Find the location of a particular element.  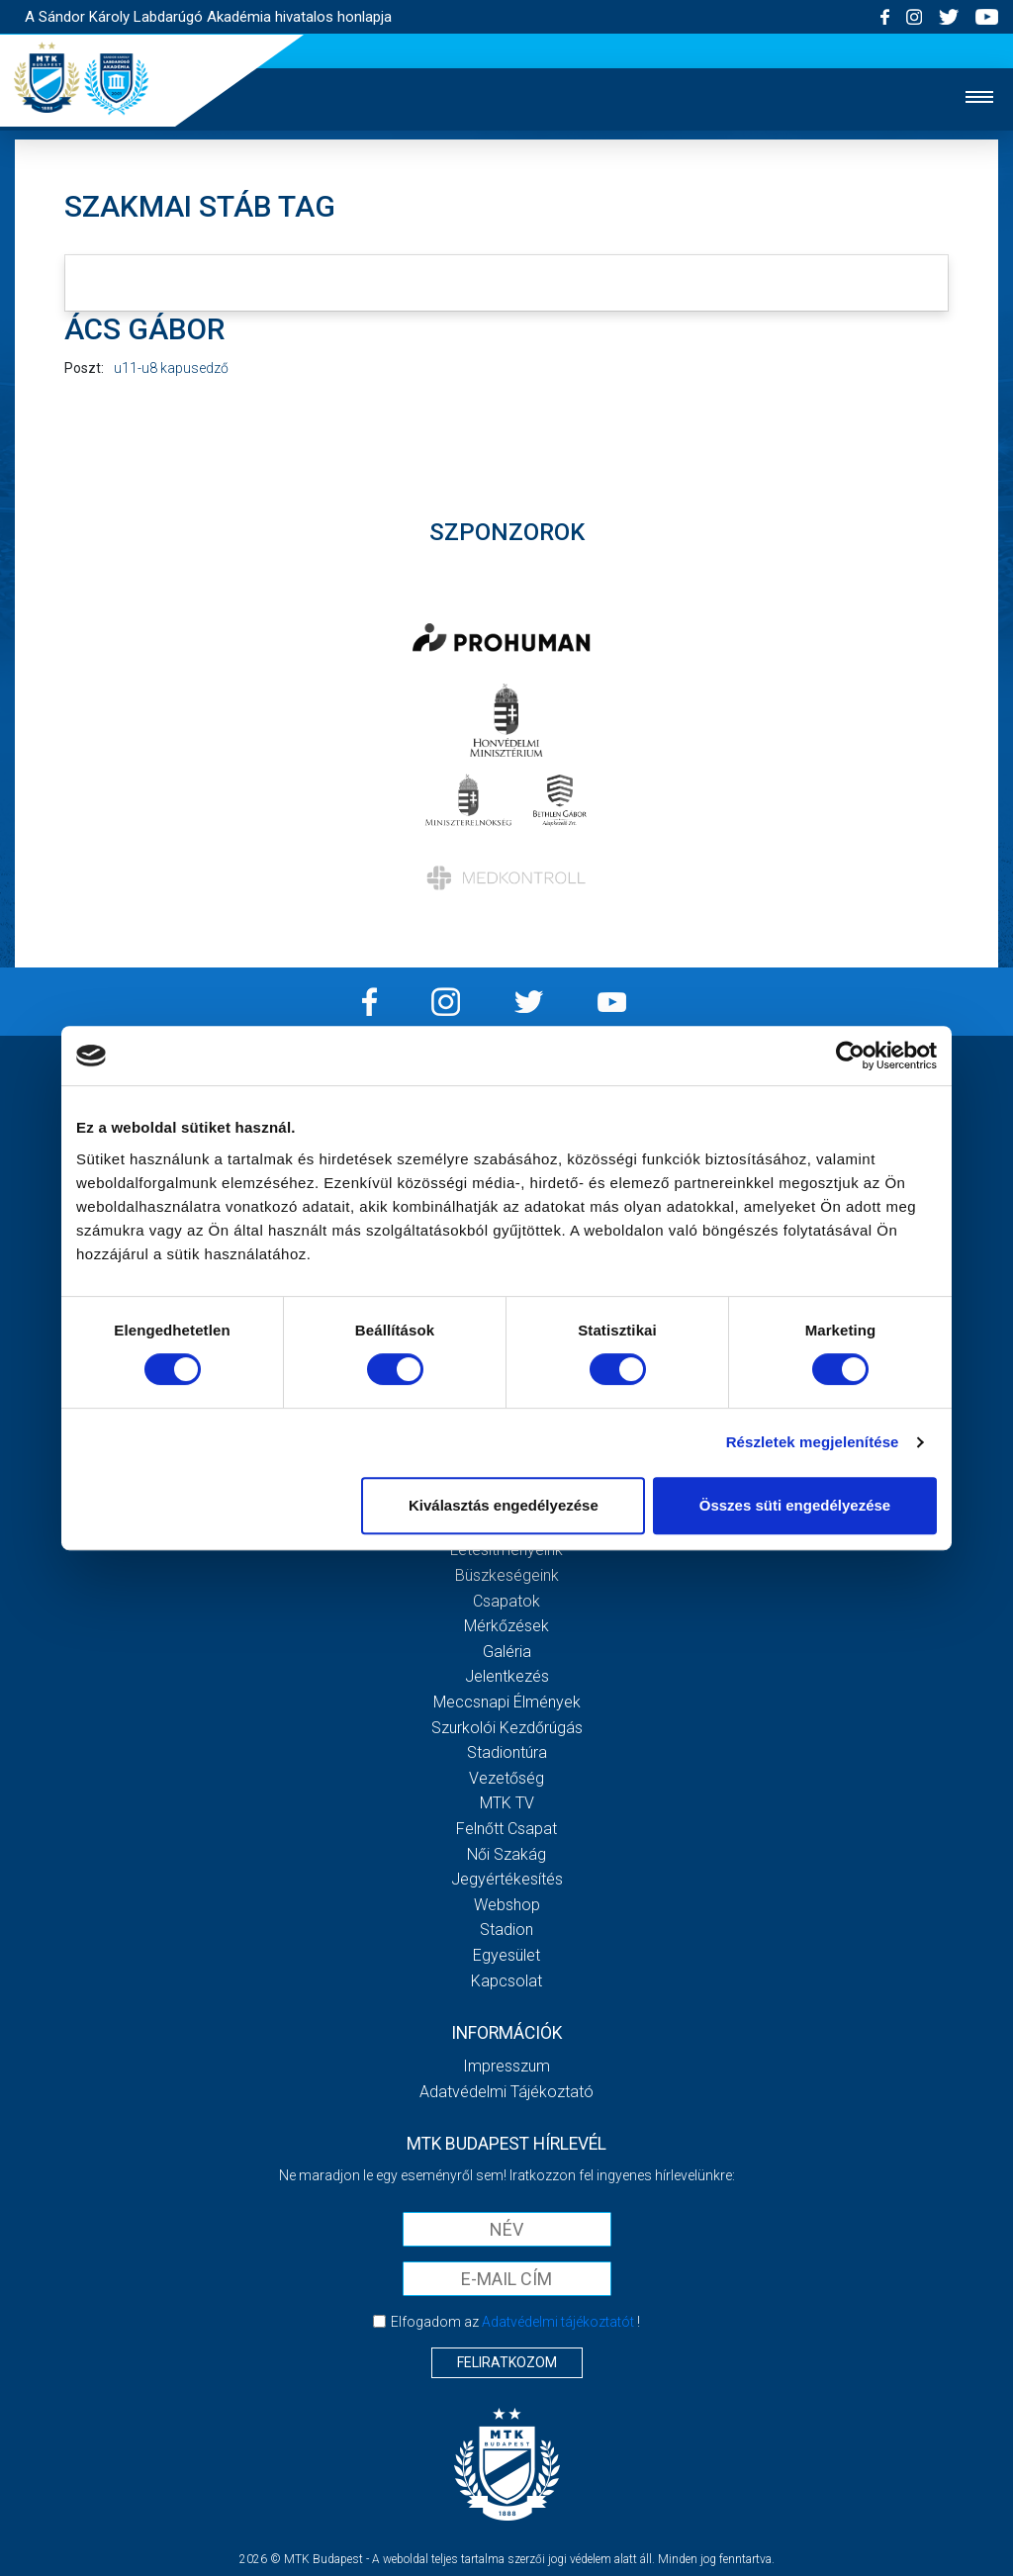

Szurkolói kezdőrúgás is located at coordinates (507, 1727).